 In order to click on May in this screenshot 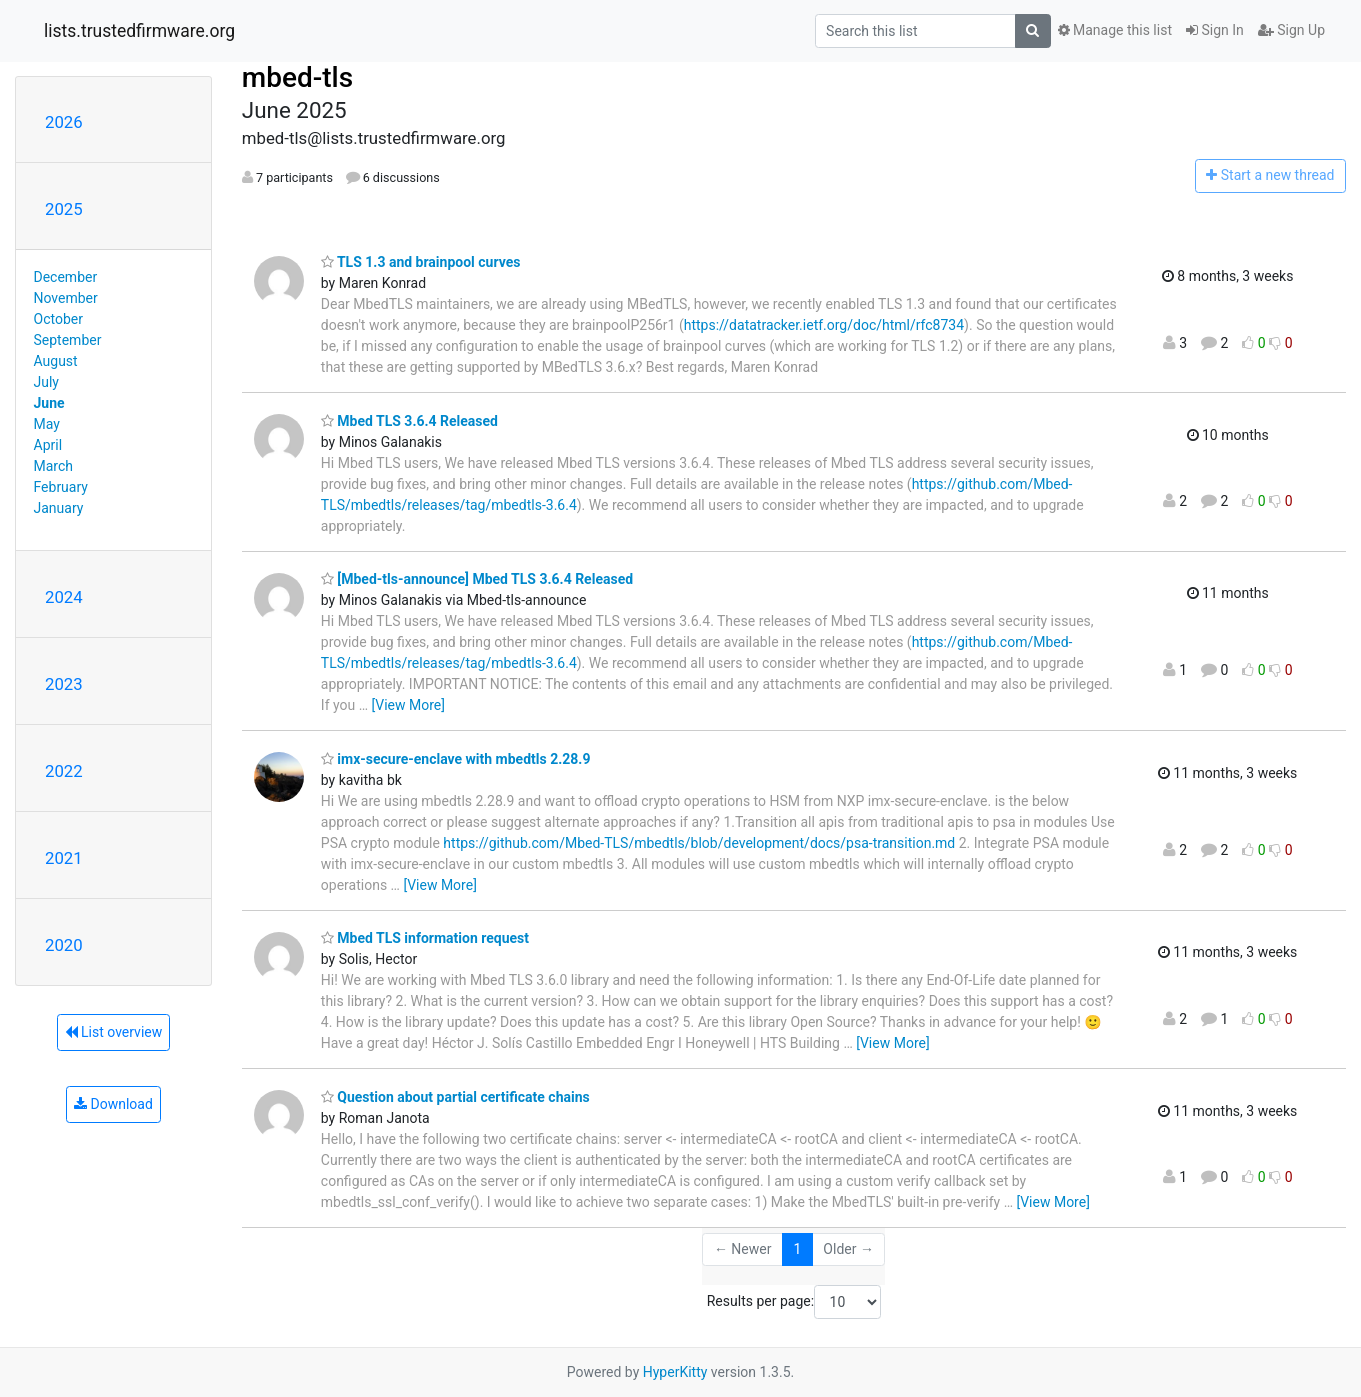, I will do `click(47, 424)`.